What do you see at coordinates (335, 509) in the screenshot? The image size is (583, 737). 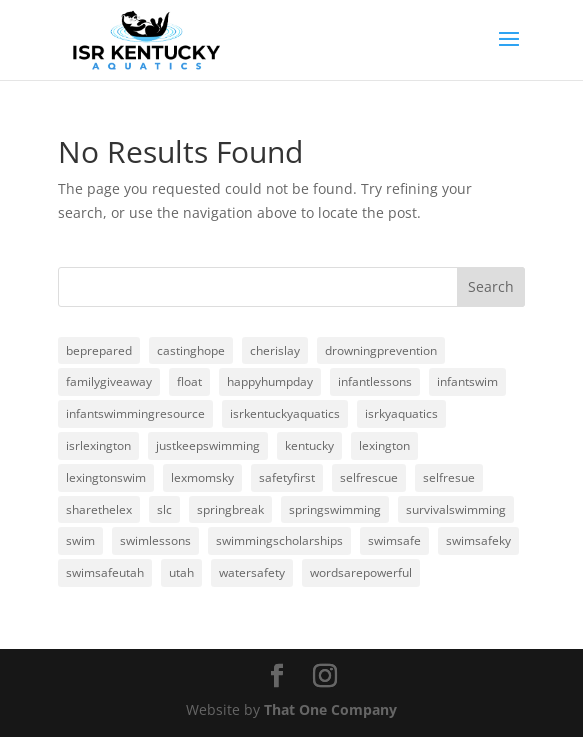 I see `springswimming [springswimming (19 items)]` at bounding box center [335, 509].